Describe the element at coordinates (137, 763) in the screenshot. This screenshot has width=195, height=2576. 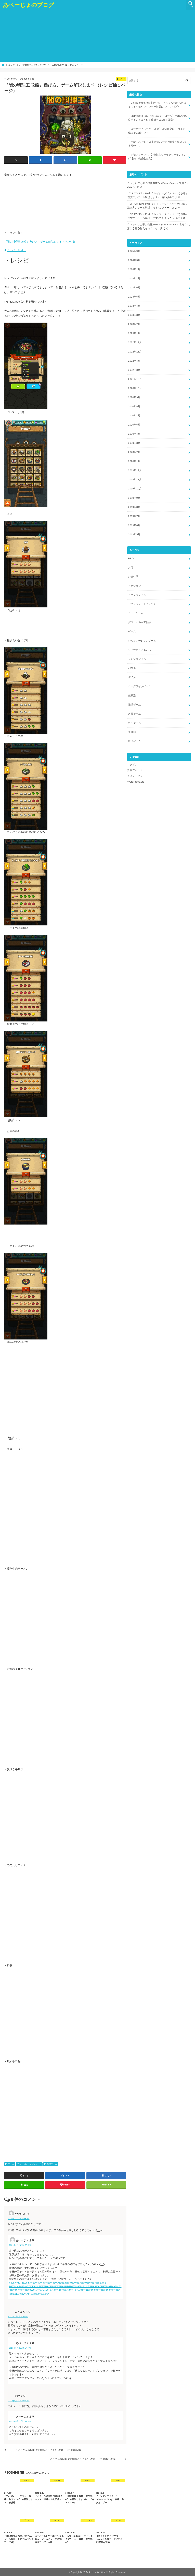
I see `コメントフィード` at that location.